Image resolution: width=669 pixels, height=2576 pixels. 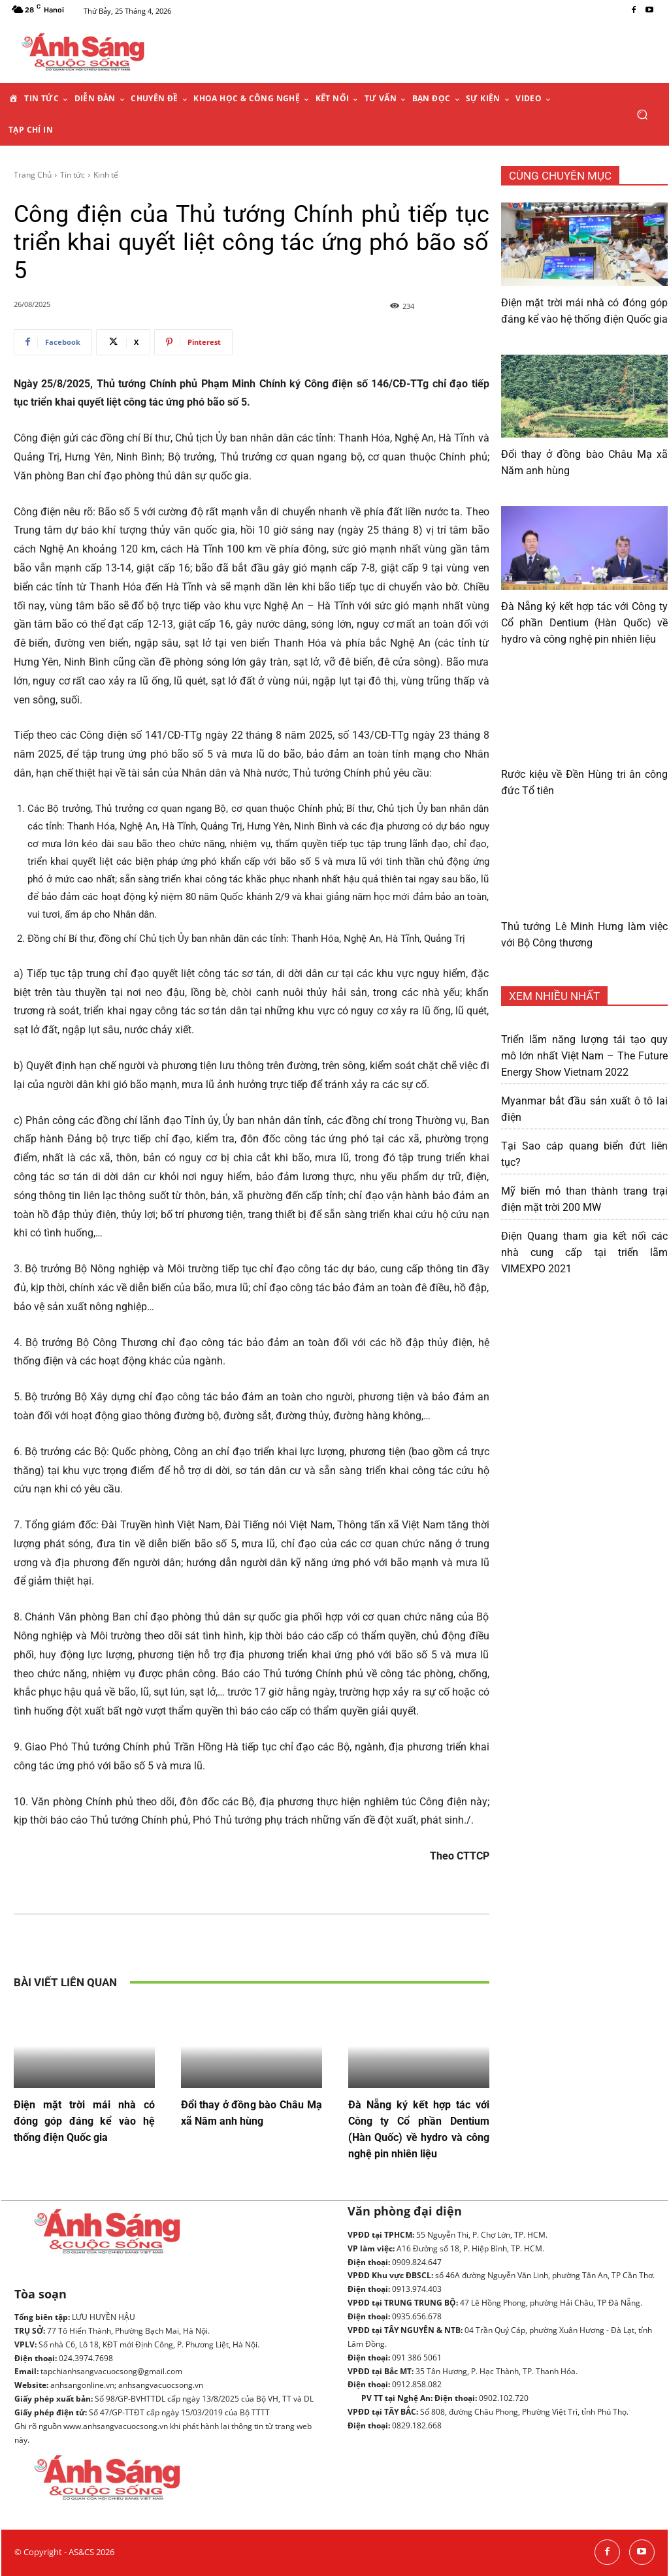 I want to click on Đà Nẵng ký kết hợp tác với Công ty Cổ phần Dentium (Hàn Quốc) về hydro và công nghệ pin nhiên liệu, so click(x=584, y=622).